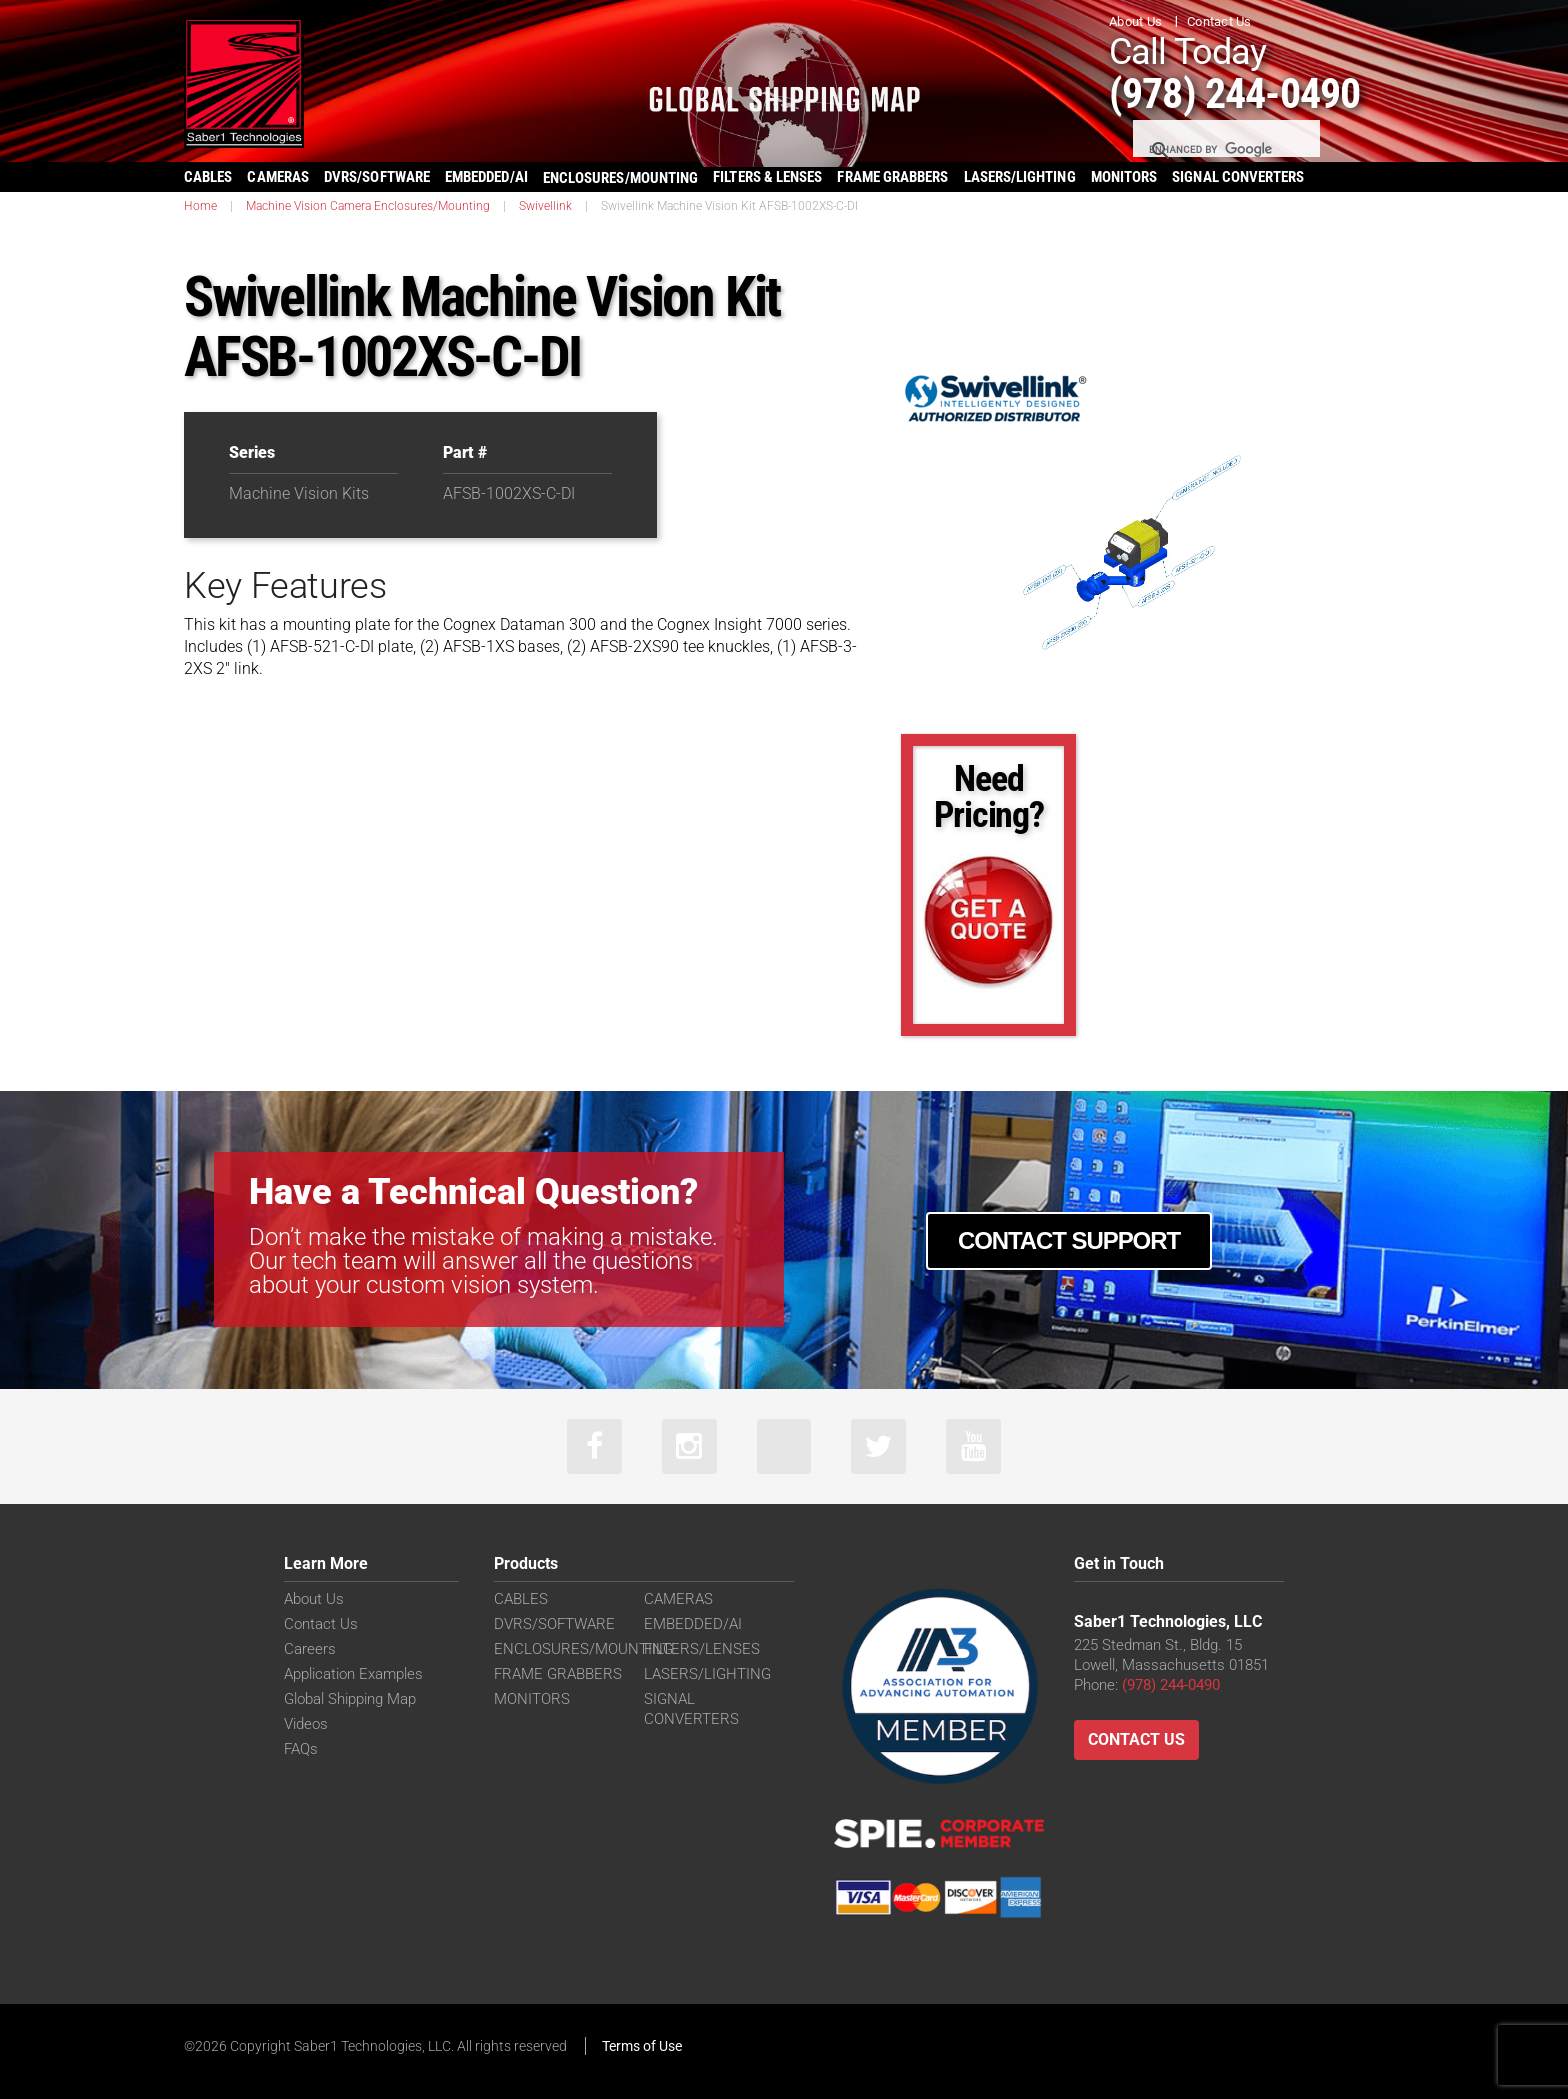 The image size is (1568, 2099). Describe the element at coordinates (278, 177) in the screenshot. I see `CAMERAS` at that location.